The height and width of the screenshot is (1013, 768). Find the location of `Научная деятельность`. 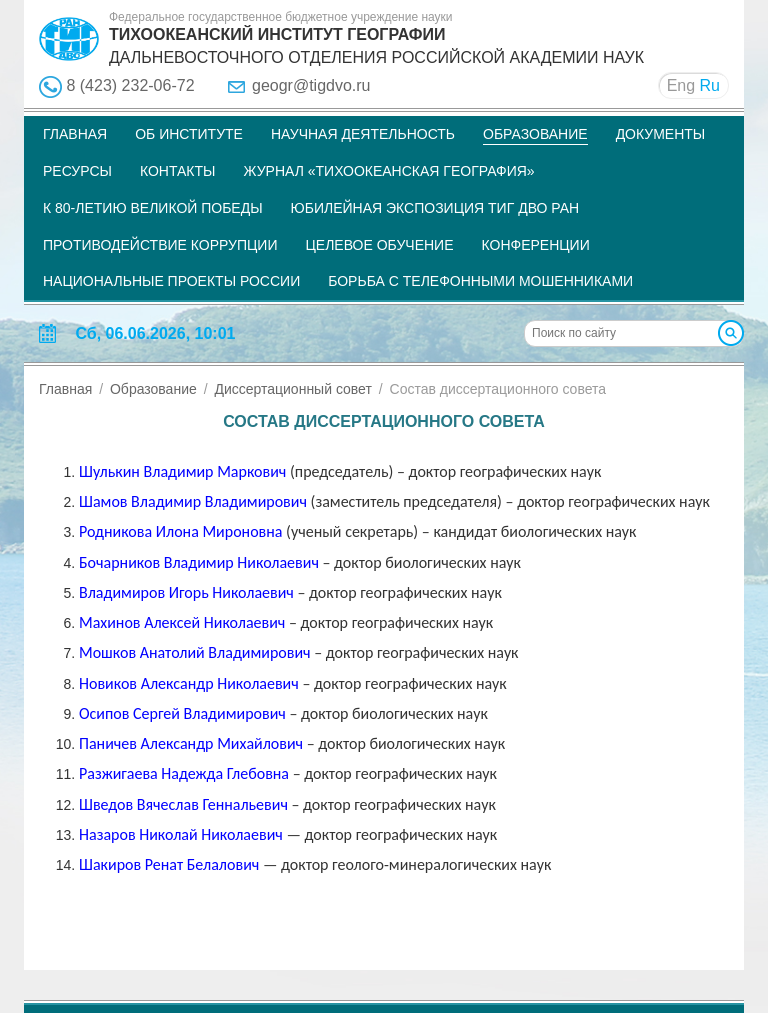

Научная деятельность is located at coordinates (363, 134).